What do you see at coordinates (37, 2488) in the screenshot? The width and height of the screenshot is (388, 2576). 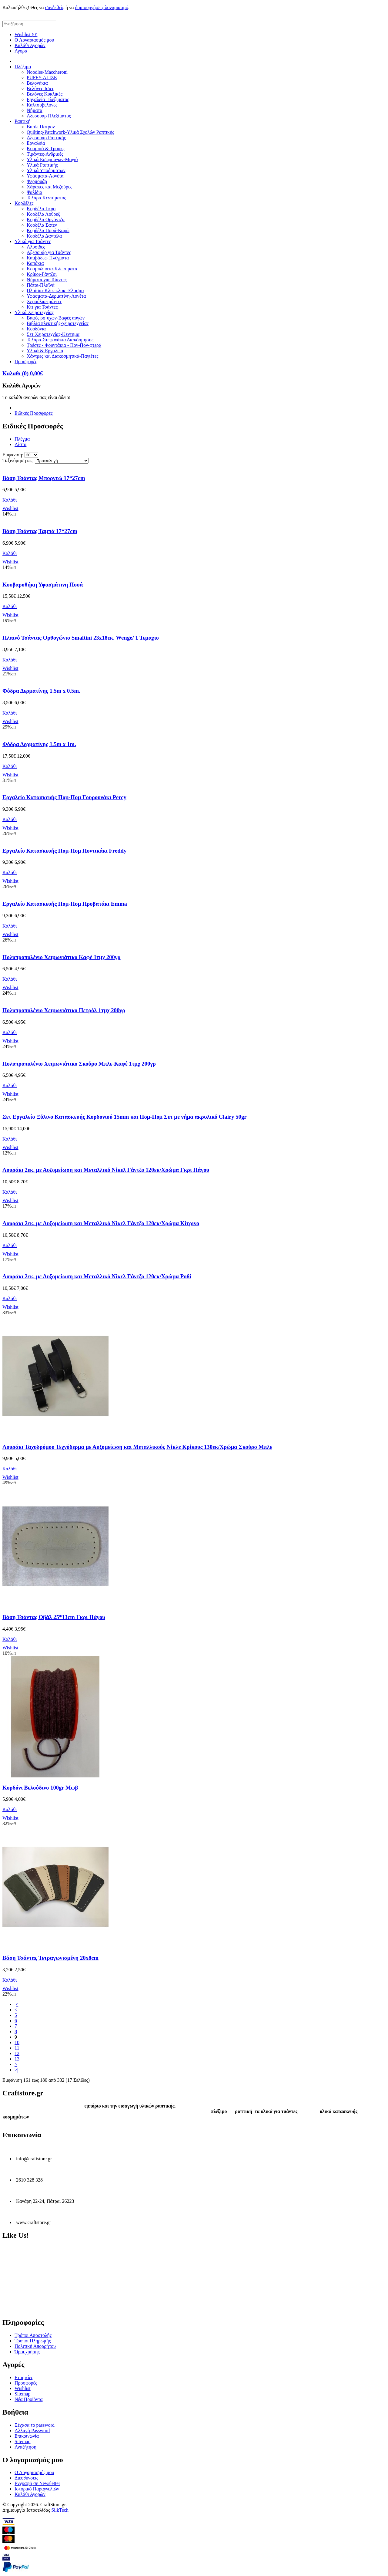 I see `Ιστορικό Παραγγελιών` at bounding box center [37, 2488].